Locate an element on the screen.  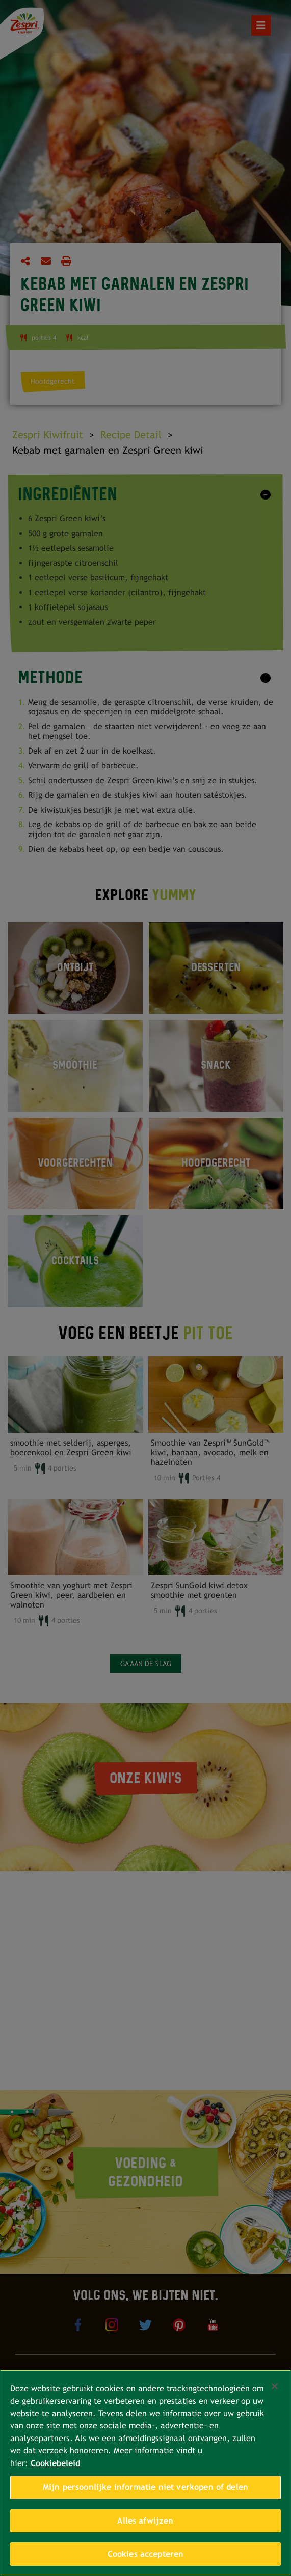
Cookies accepteren is located at coordinates (146, 2554).